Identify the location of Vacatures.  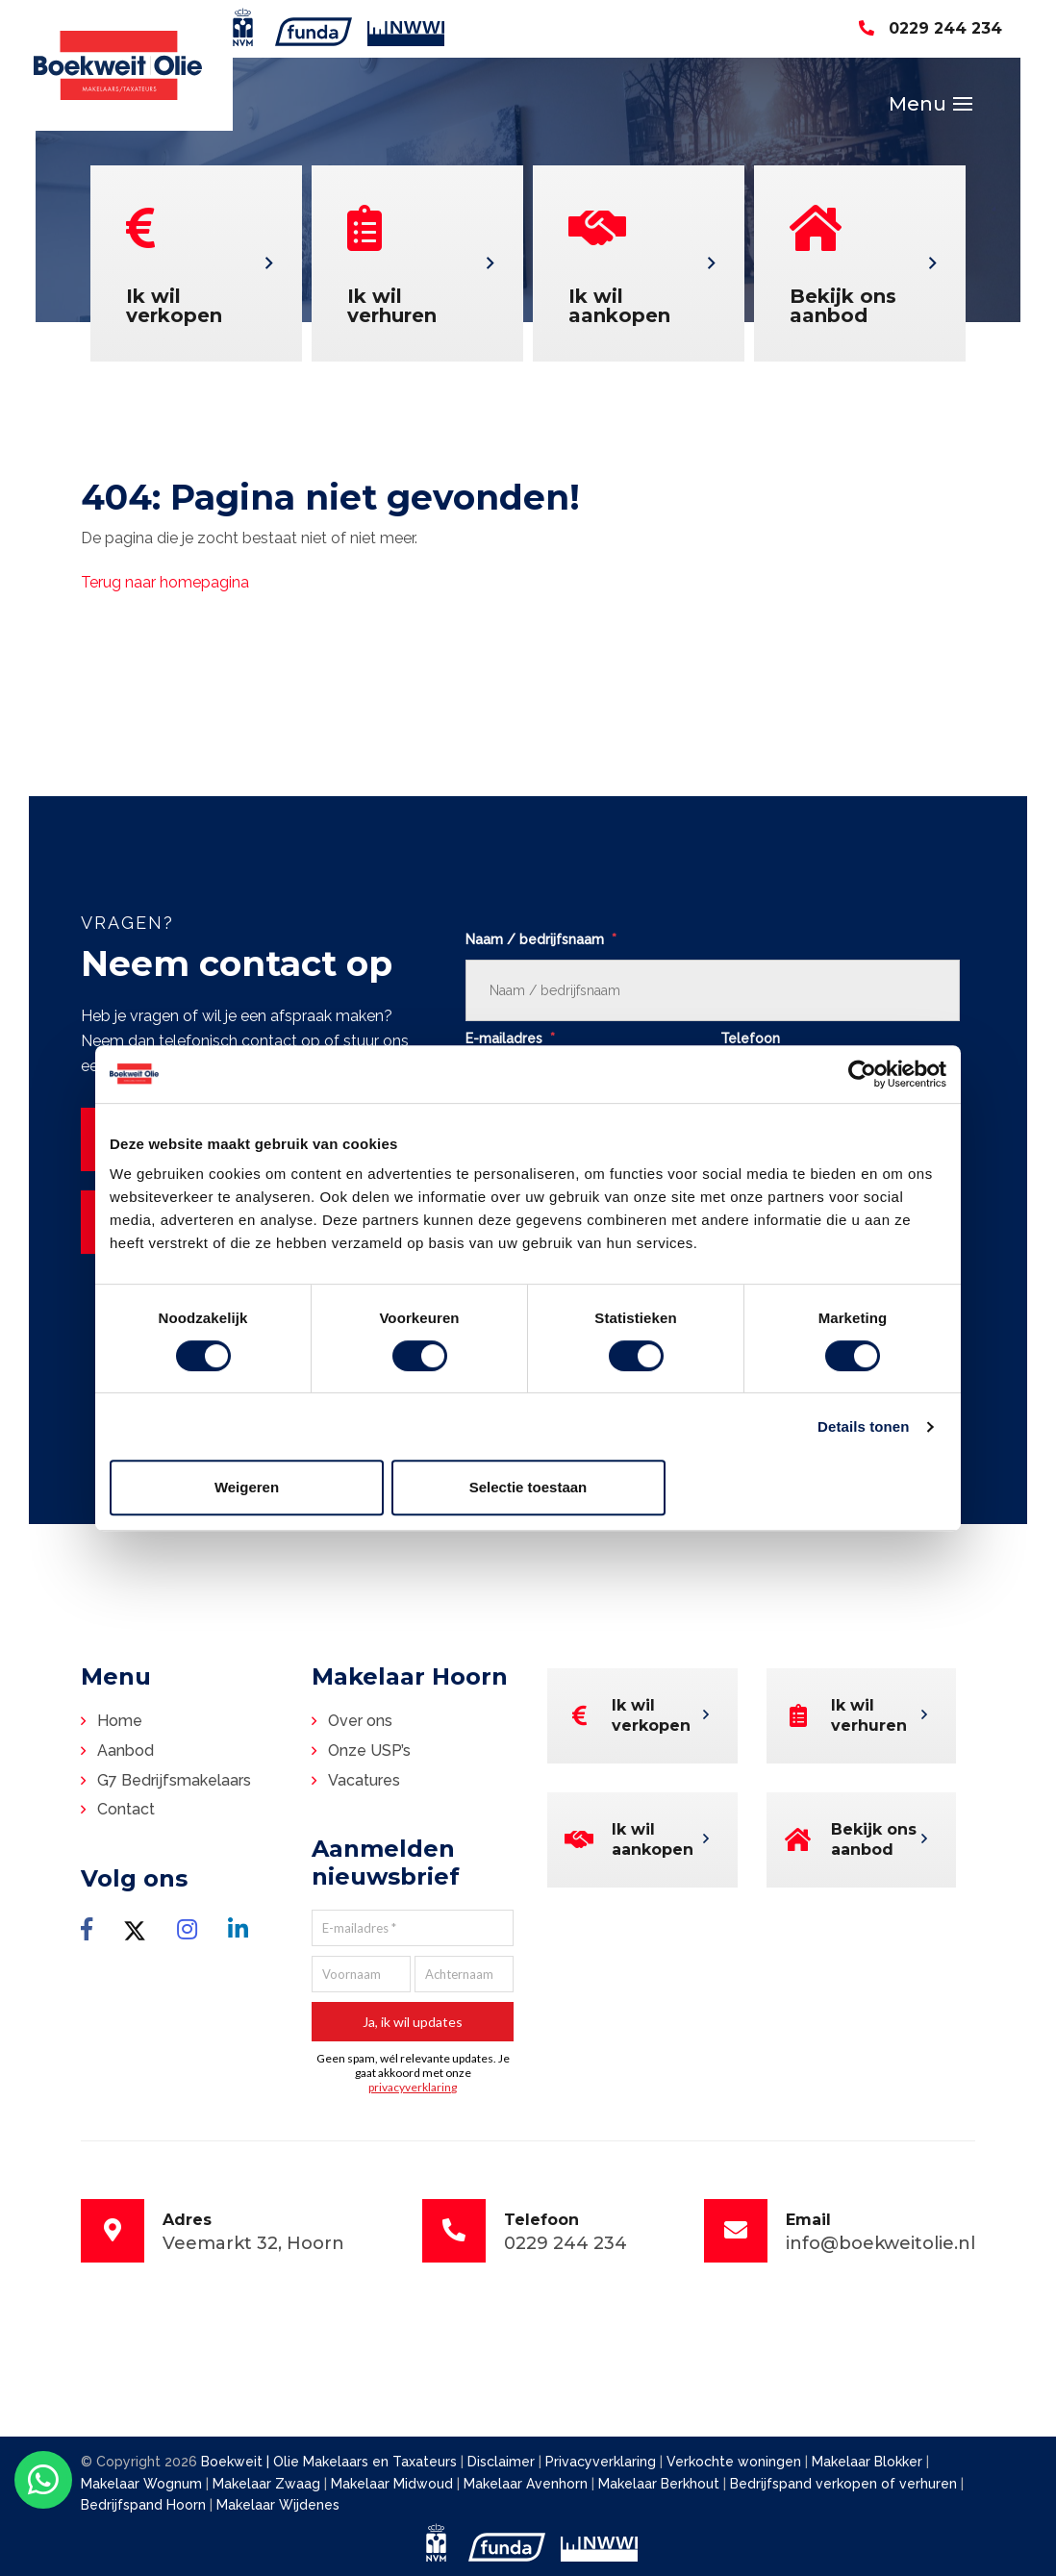
(364, 1780).